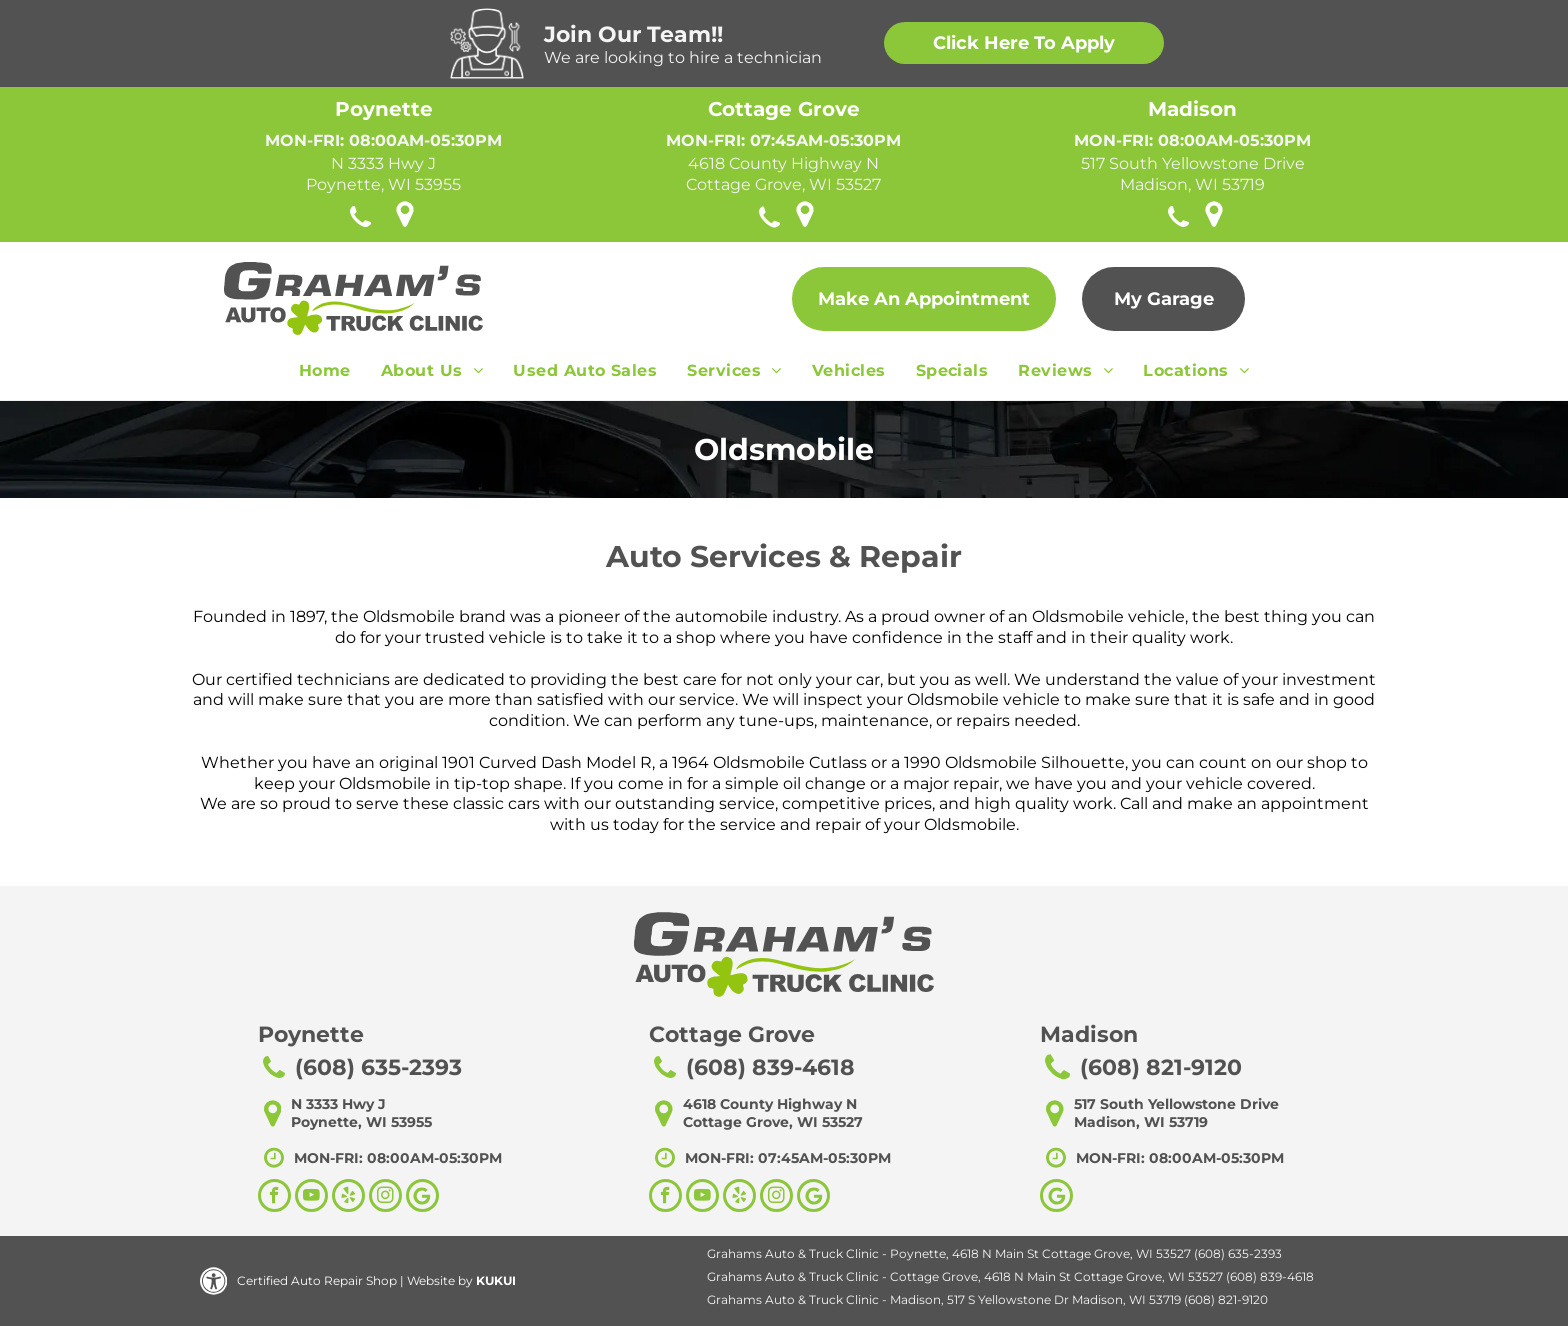 The width and height of the screenshot is (1568, 1326). Describe the element at coordinates (383, 163) in the screenshot. I see `N 3333 Hwy J` at that location.